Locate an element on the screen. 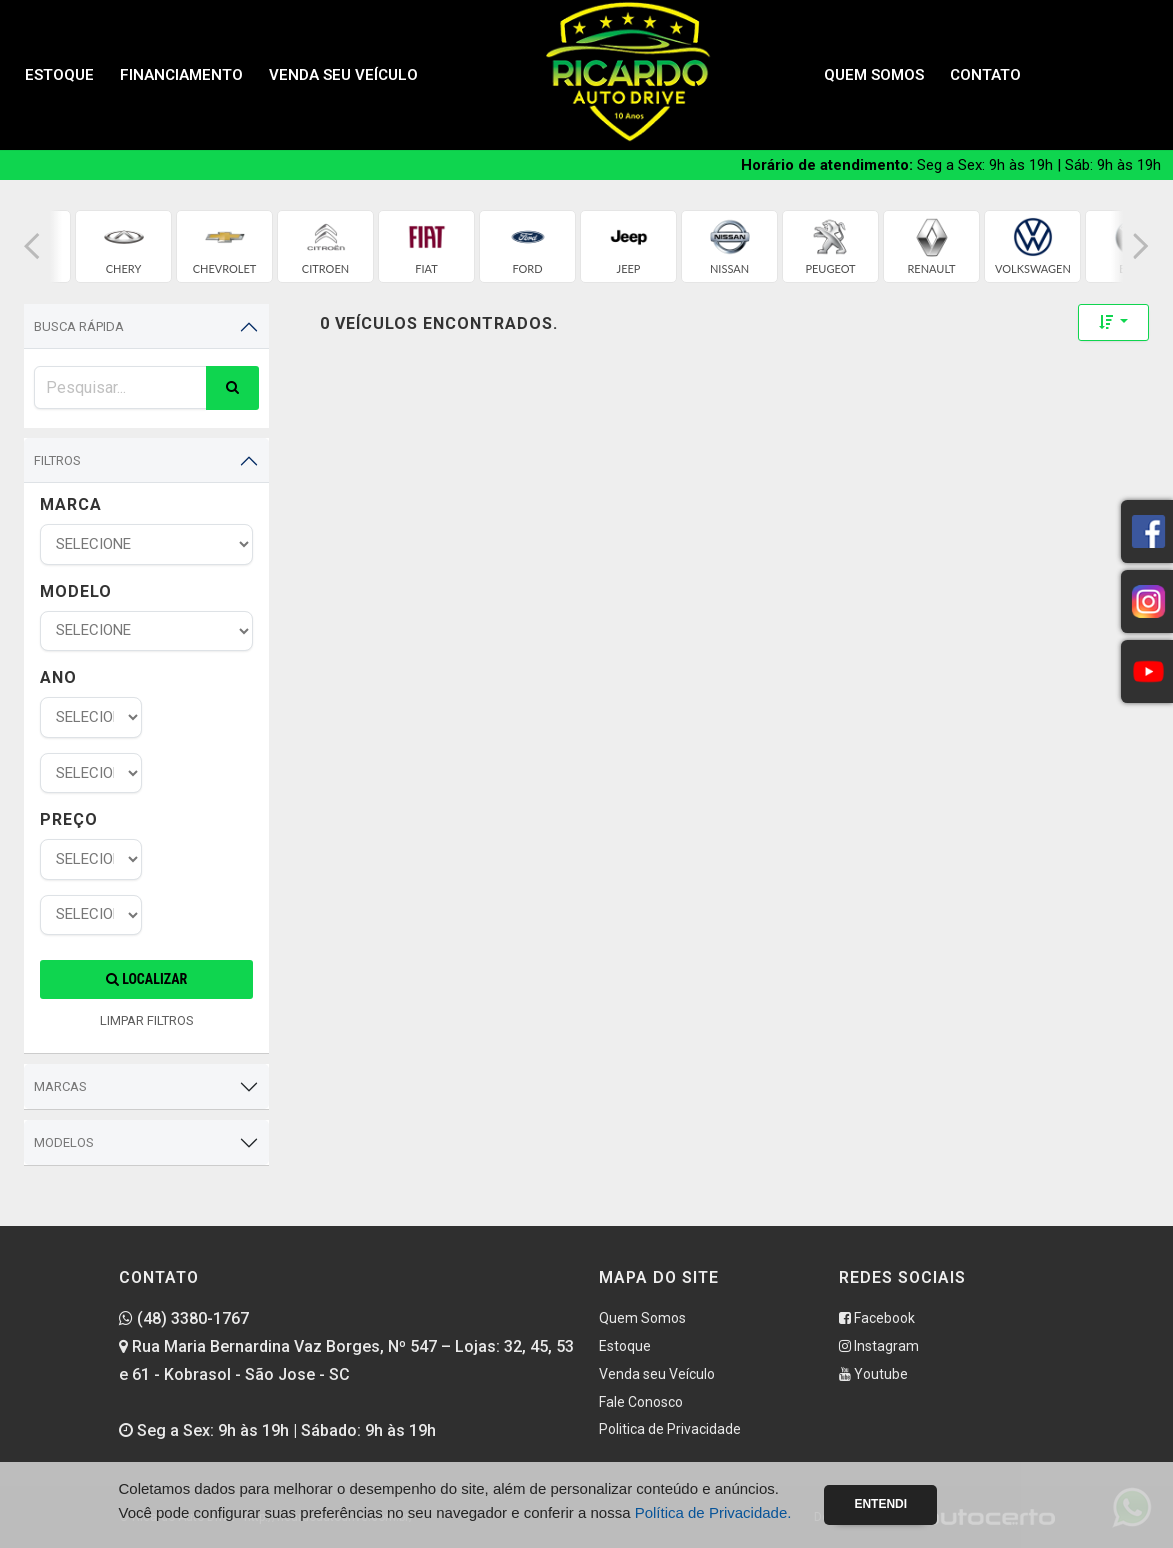  Contato is located at coordinates (985, 75).